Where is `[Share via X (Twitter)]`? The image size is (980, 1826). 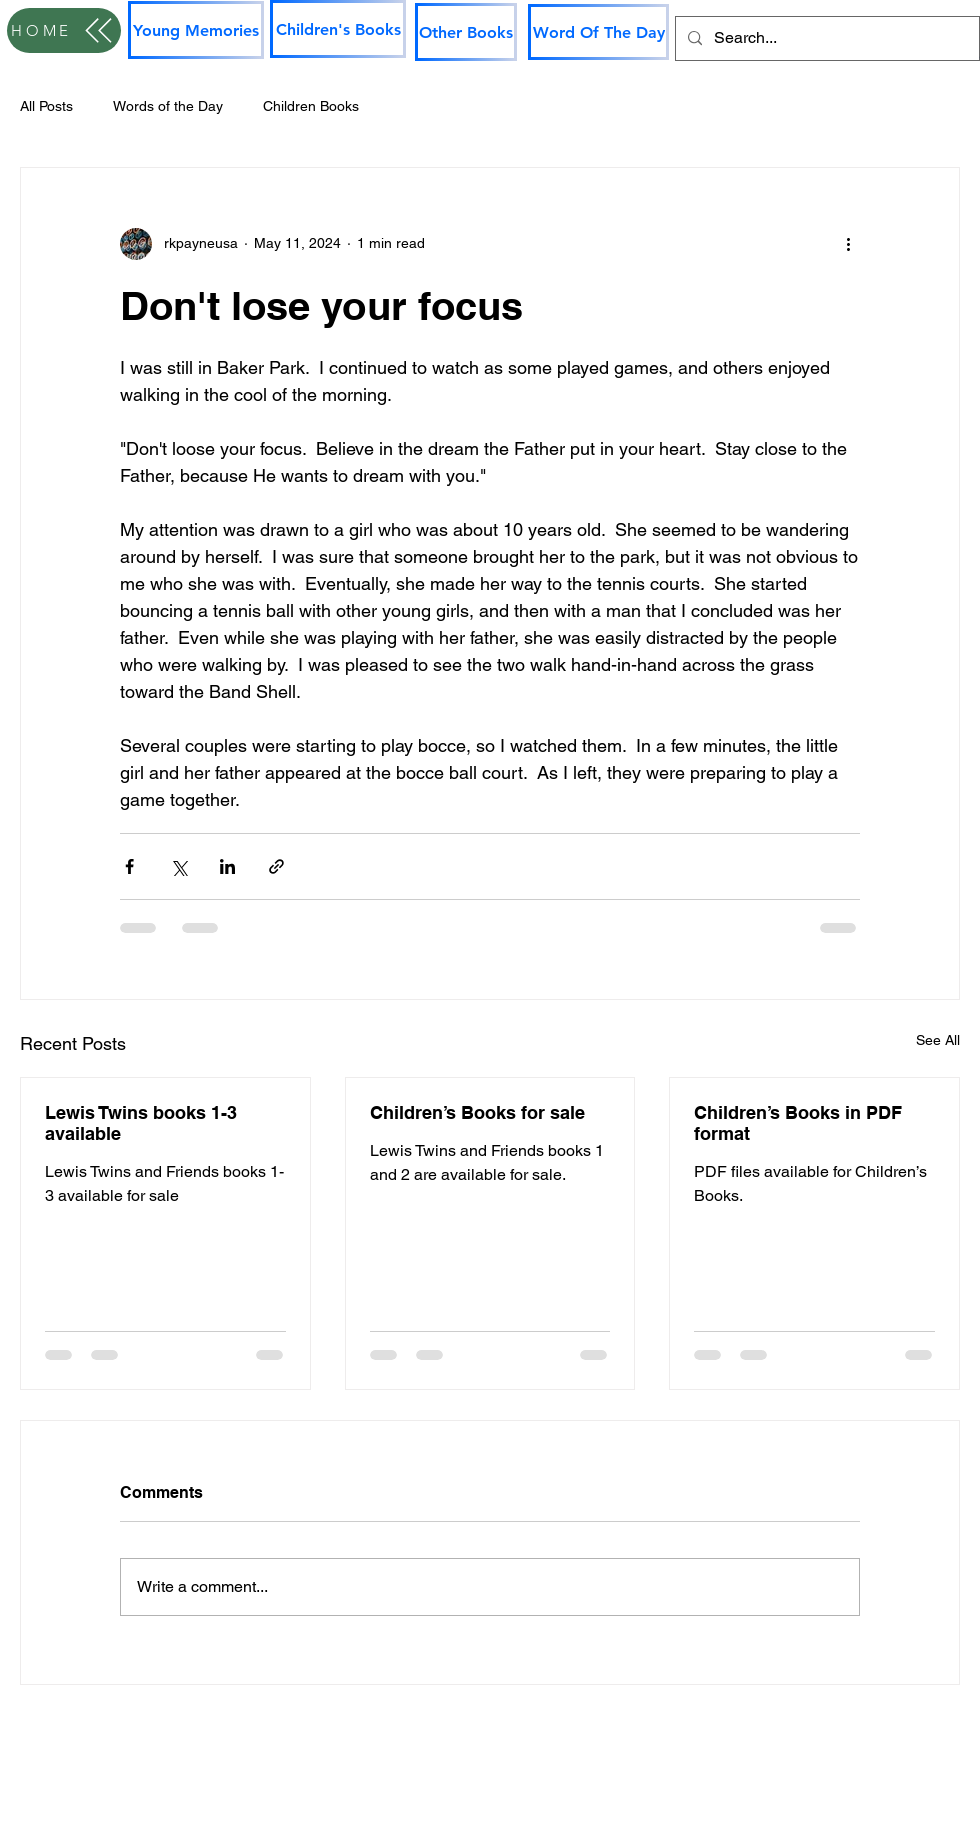
[Share via X (Twitter)] is located at coordinates (178, 866).